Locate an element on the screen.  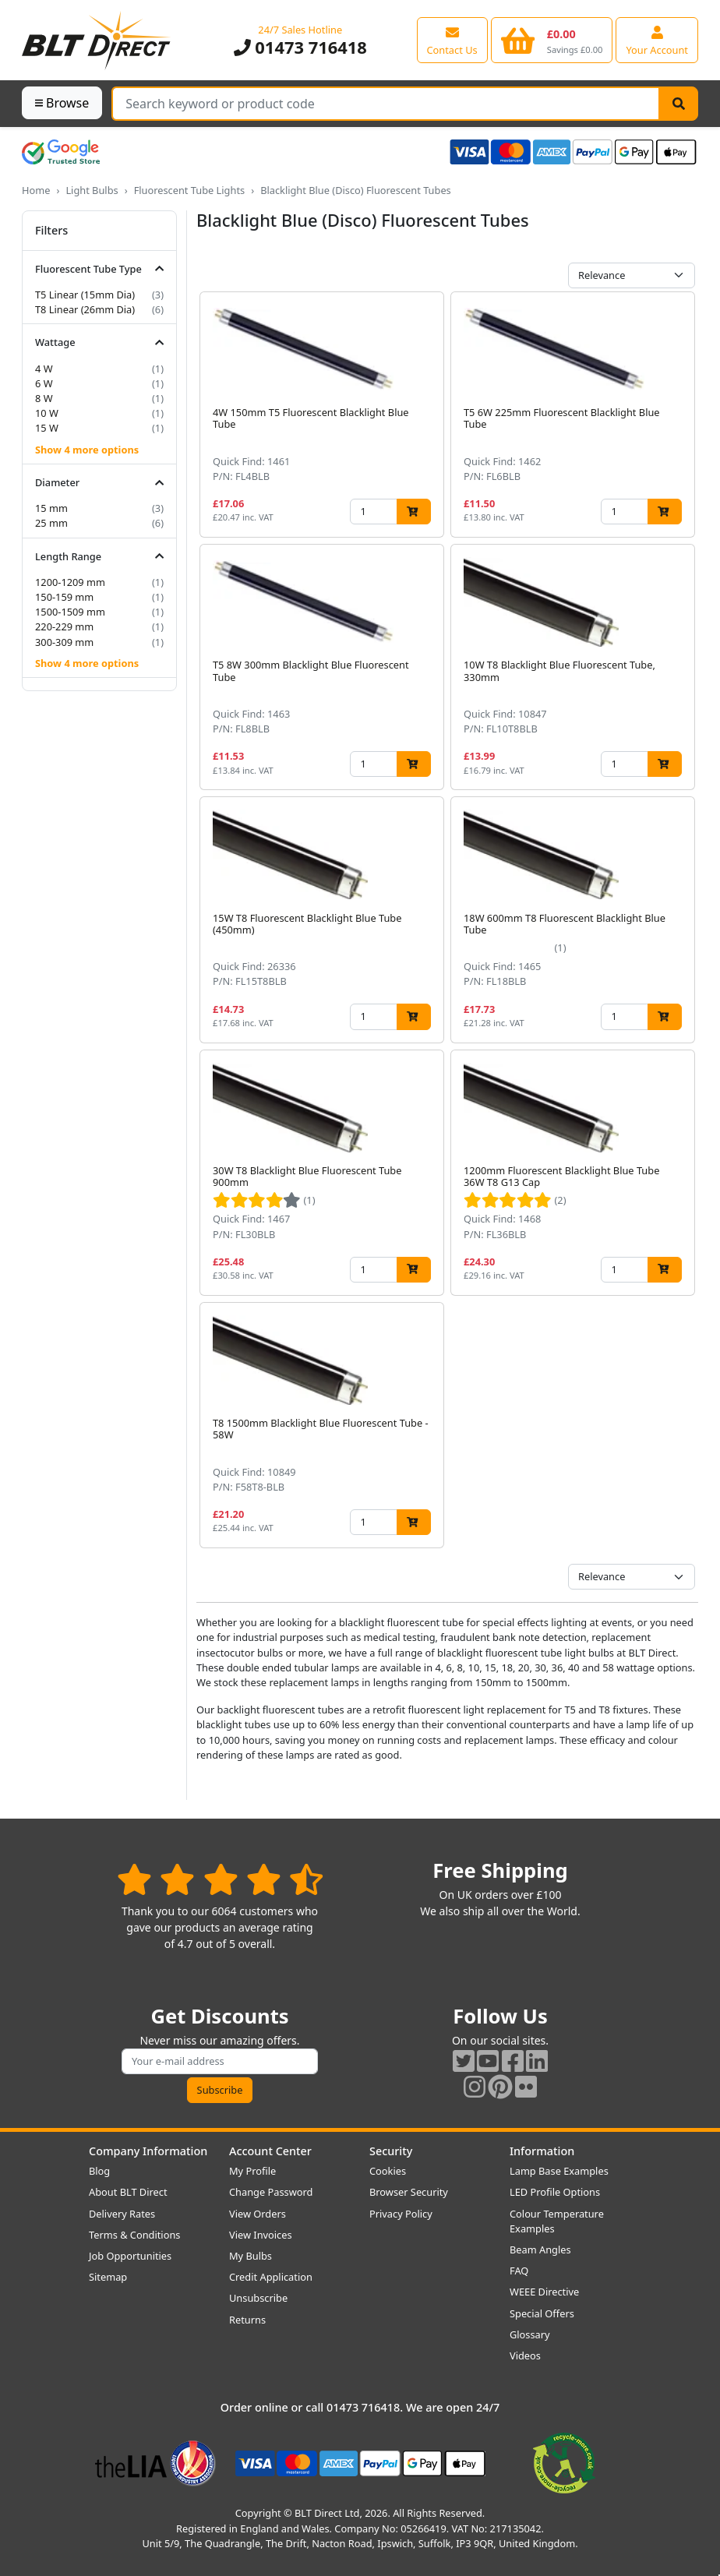
Colour Temperature Examples is located at coordinates (557, 2221).